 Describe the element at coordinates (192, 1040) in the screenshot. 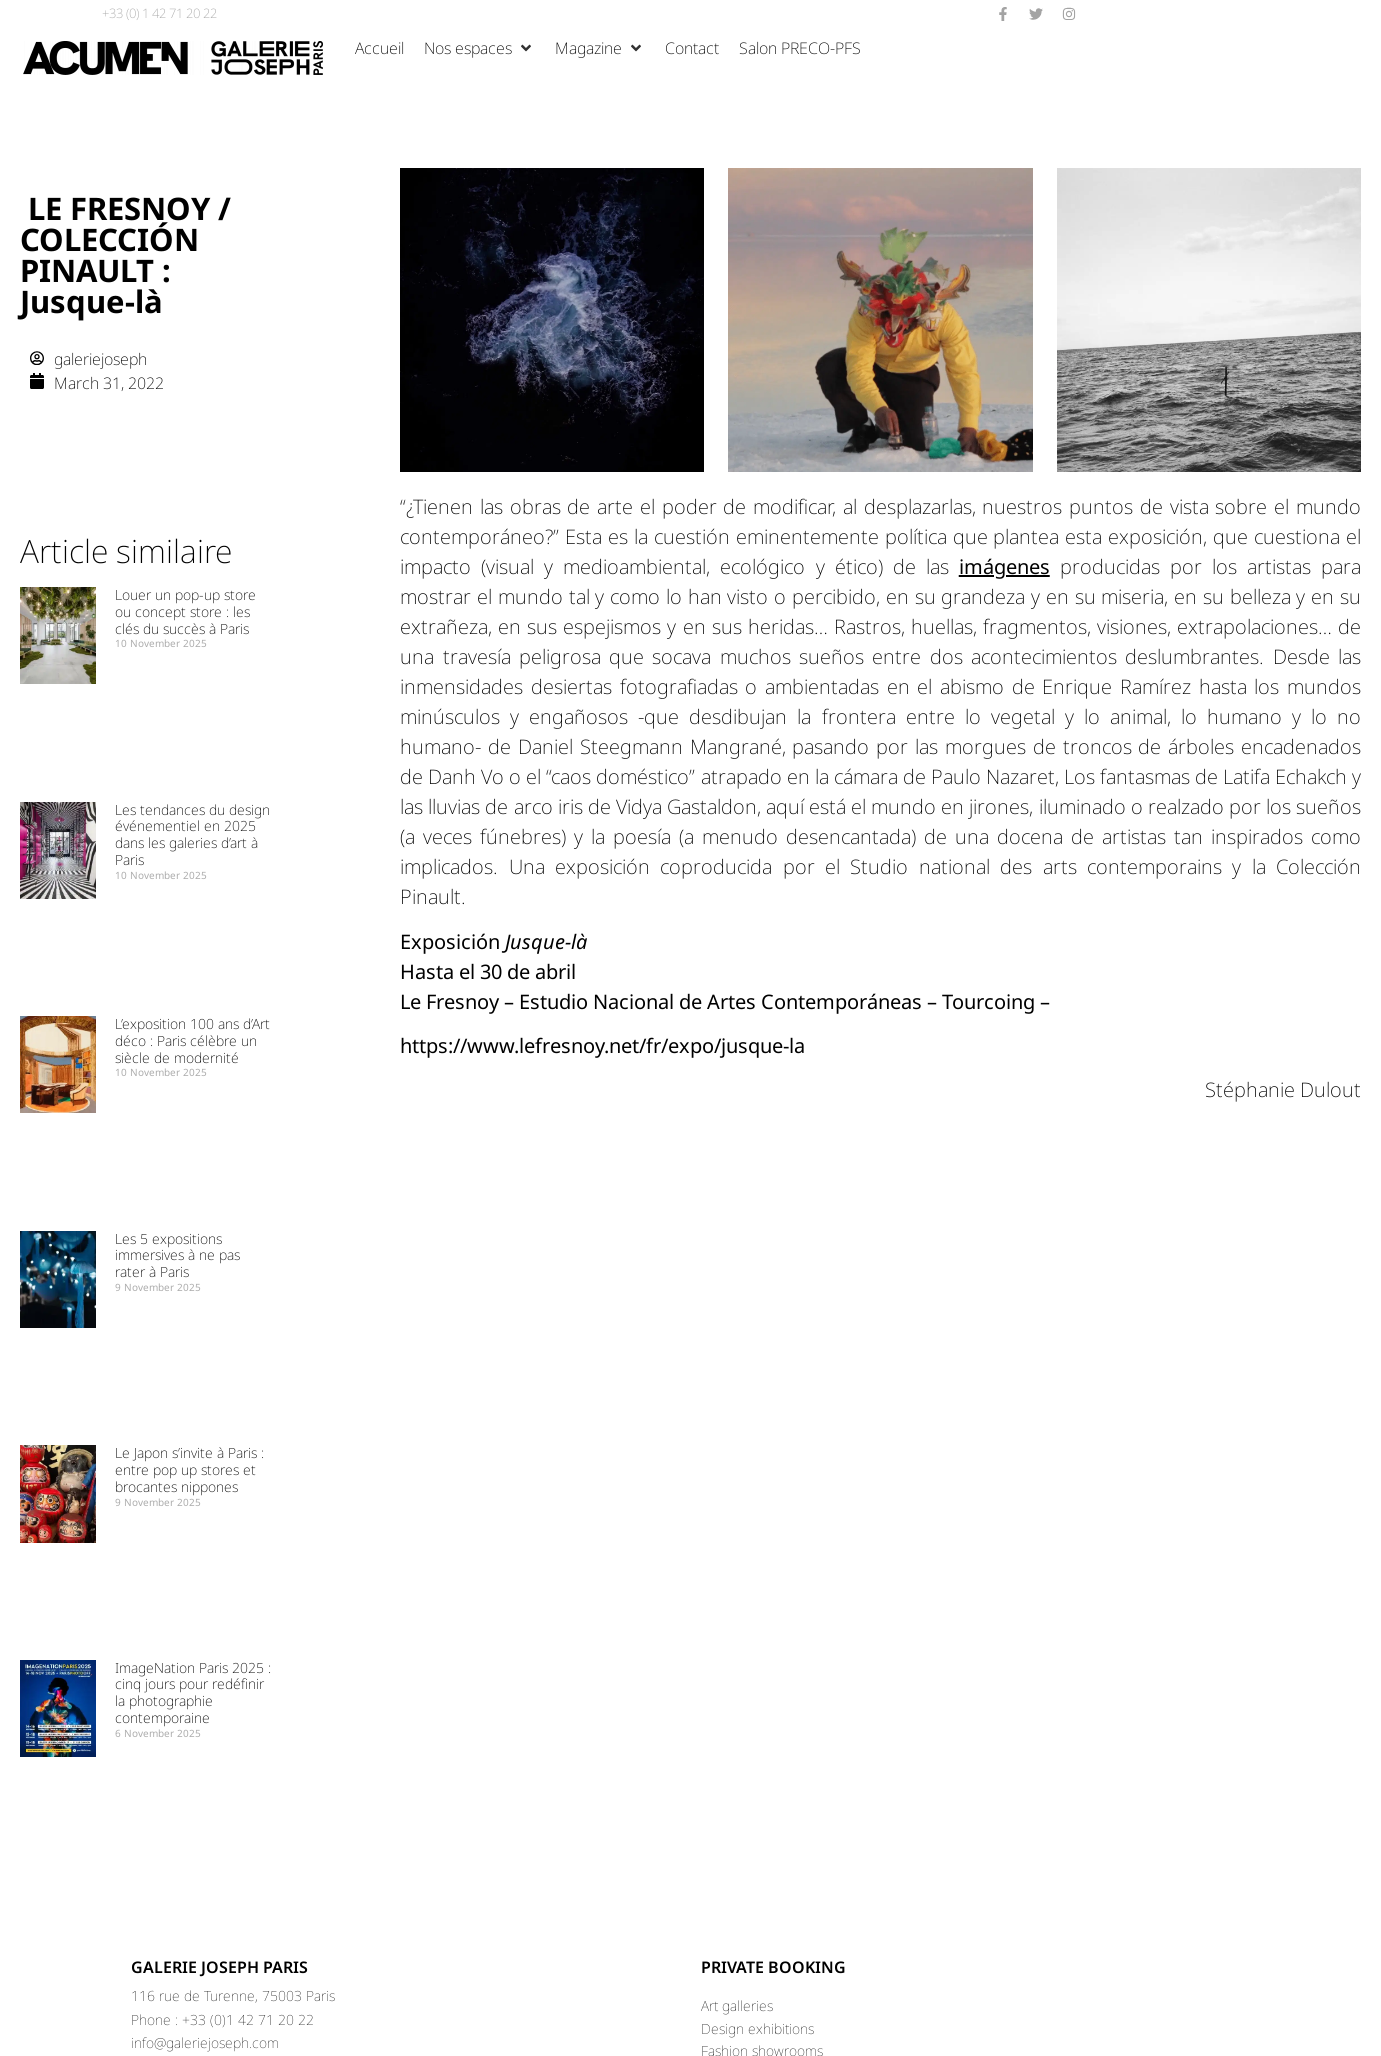

I see `L’exposition 100 ans d’Art déco : Paris célèbre un siècle de modernité` at that location.